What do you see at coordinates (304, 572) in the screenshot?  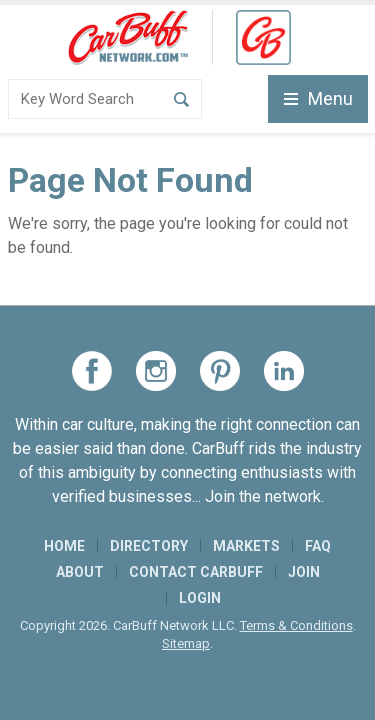 I see `Join` at bounding box center [304, 572].